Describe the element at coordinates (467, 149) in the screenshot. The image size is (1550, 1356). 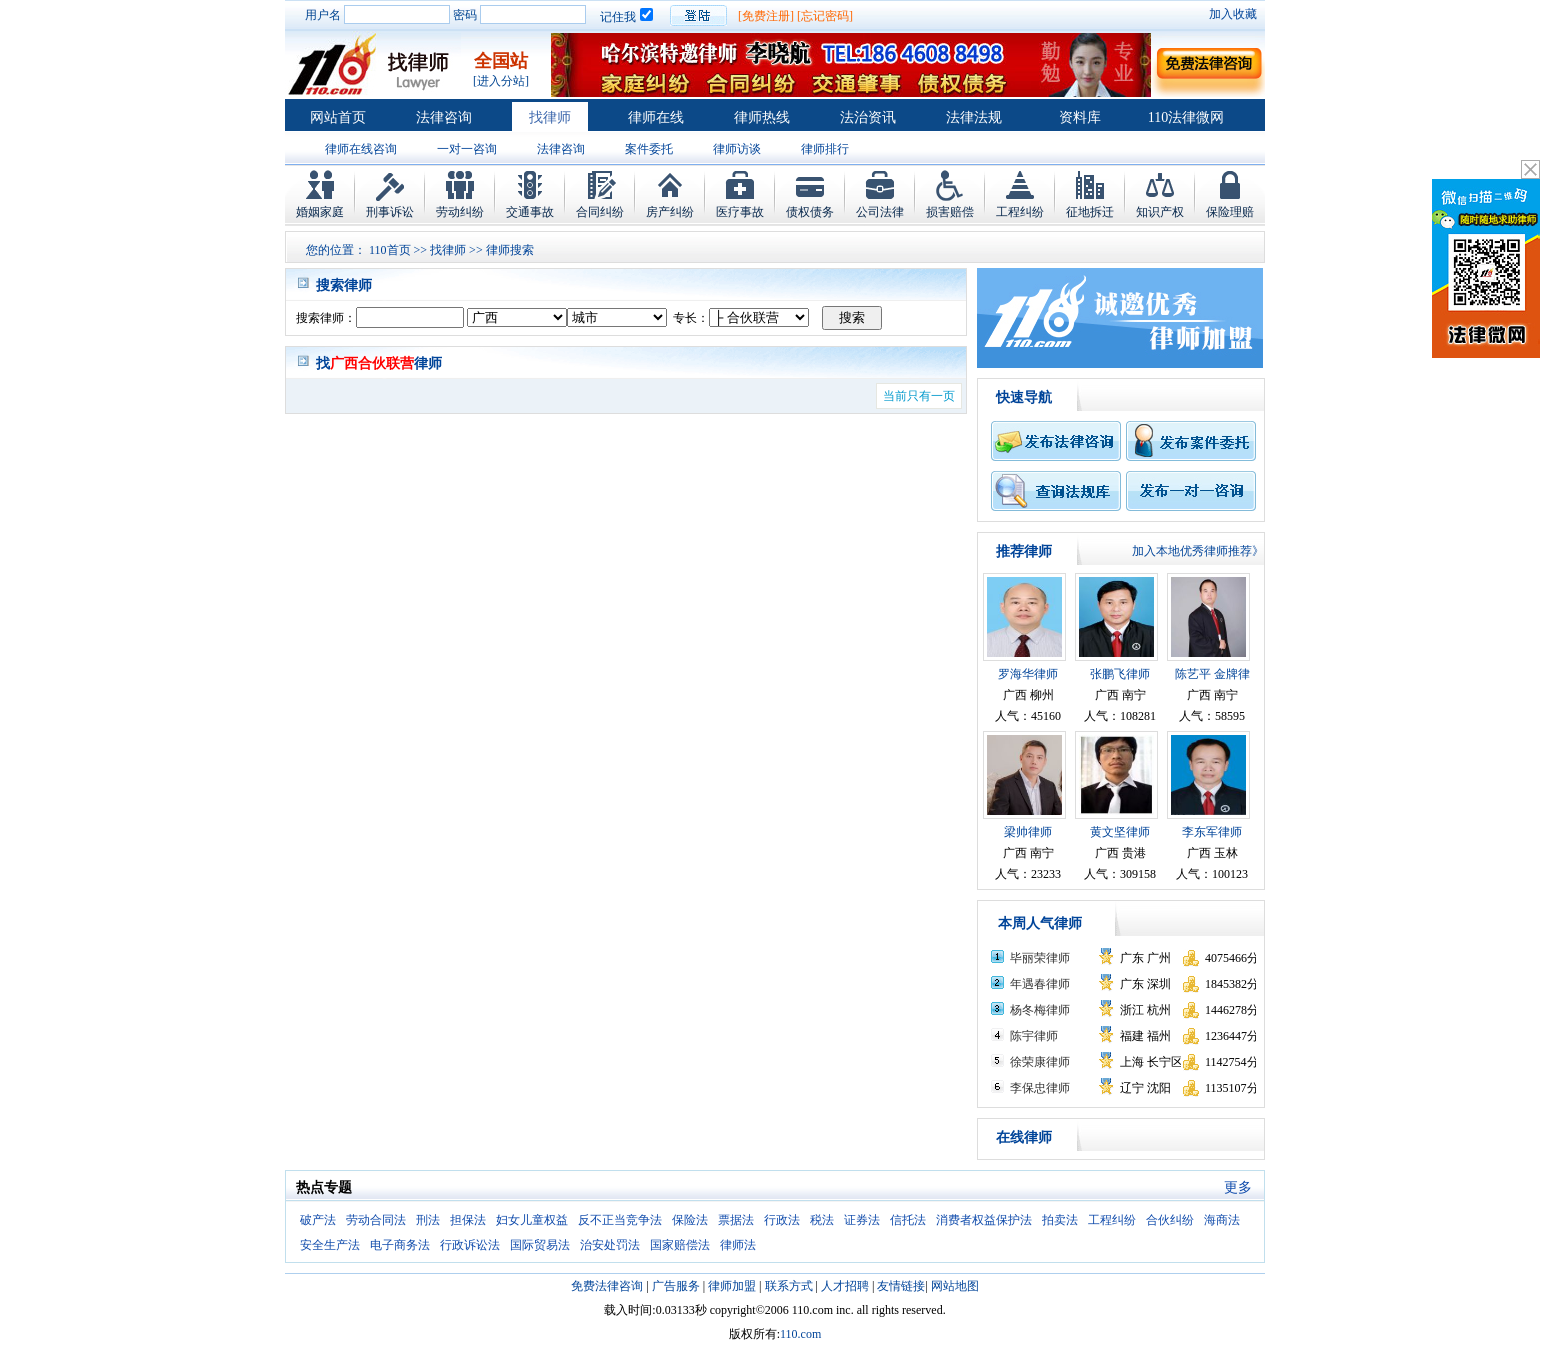
I see `一对一咨询` at that location.